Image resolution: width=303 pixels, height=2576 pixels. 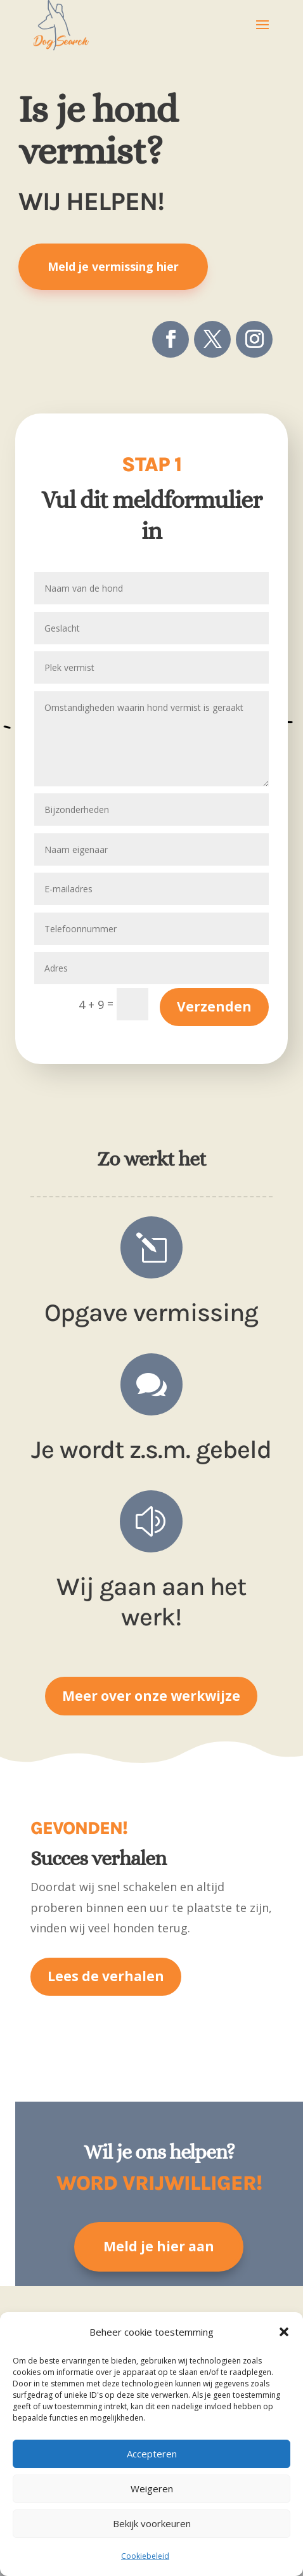 I want to click on [button], so click(x=284, y=2332).